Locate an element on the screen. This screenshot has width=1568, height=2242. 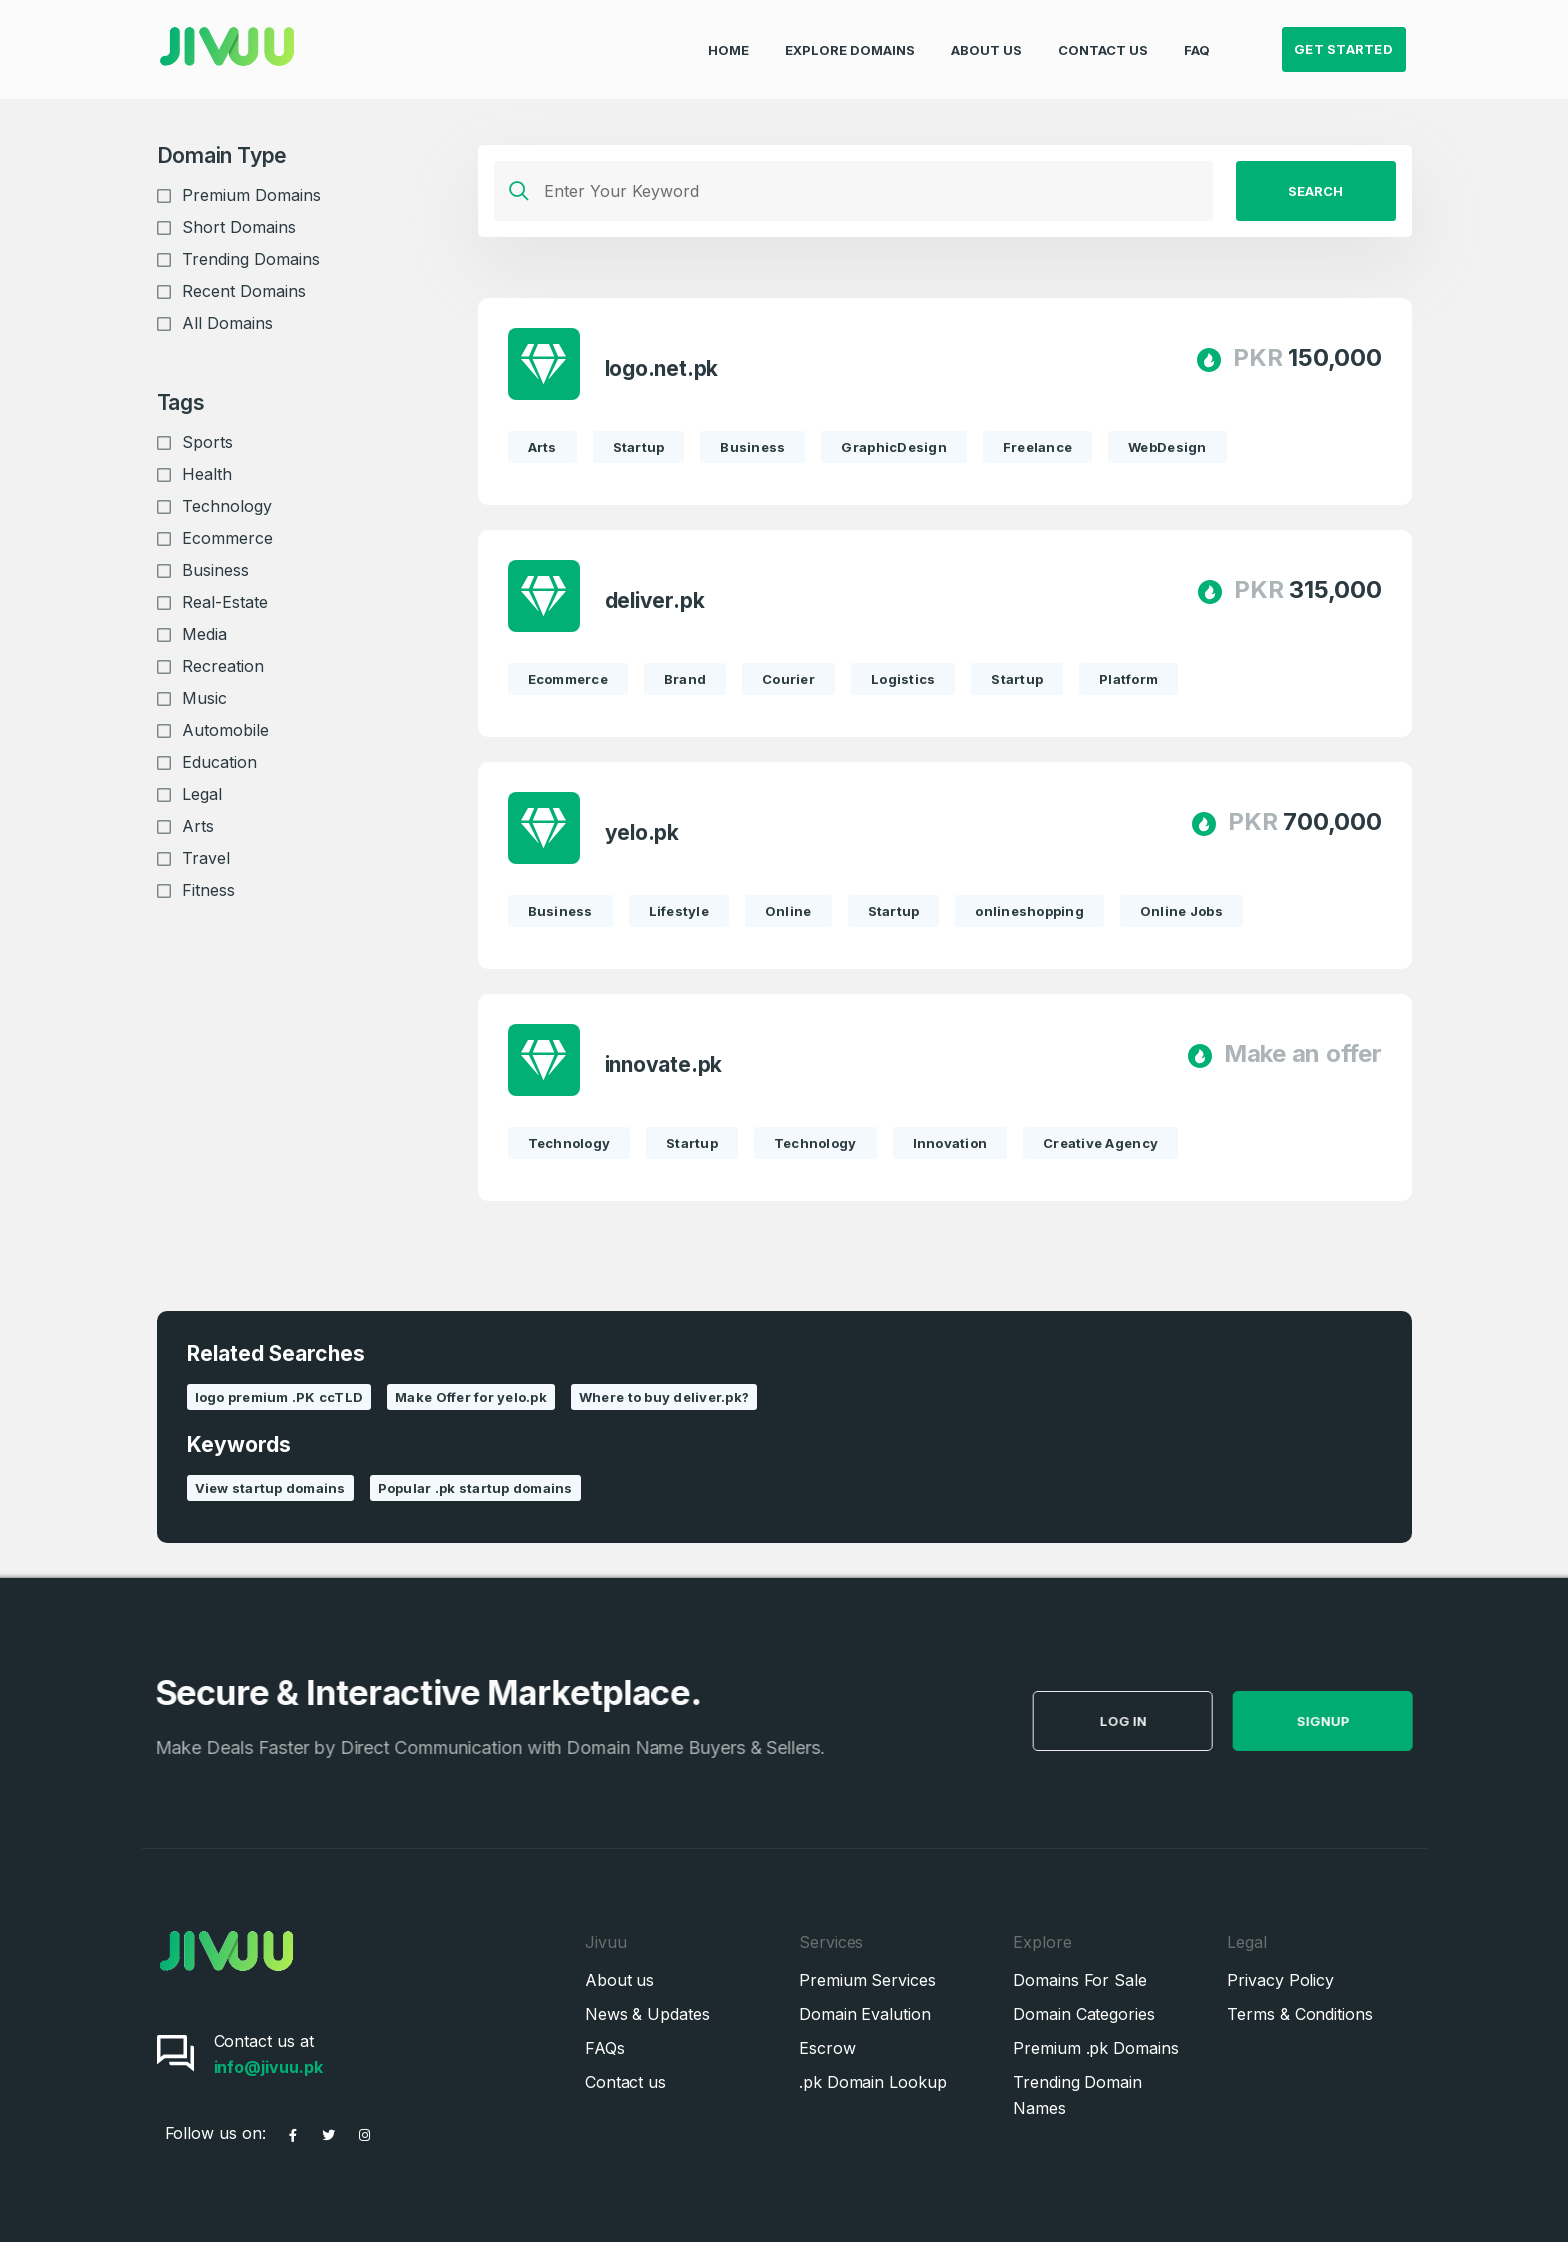
Education is located at coordinates (219, 762).